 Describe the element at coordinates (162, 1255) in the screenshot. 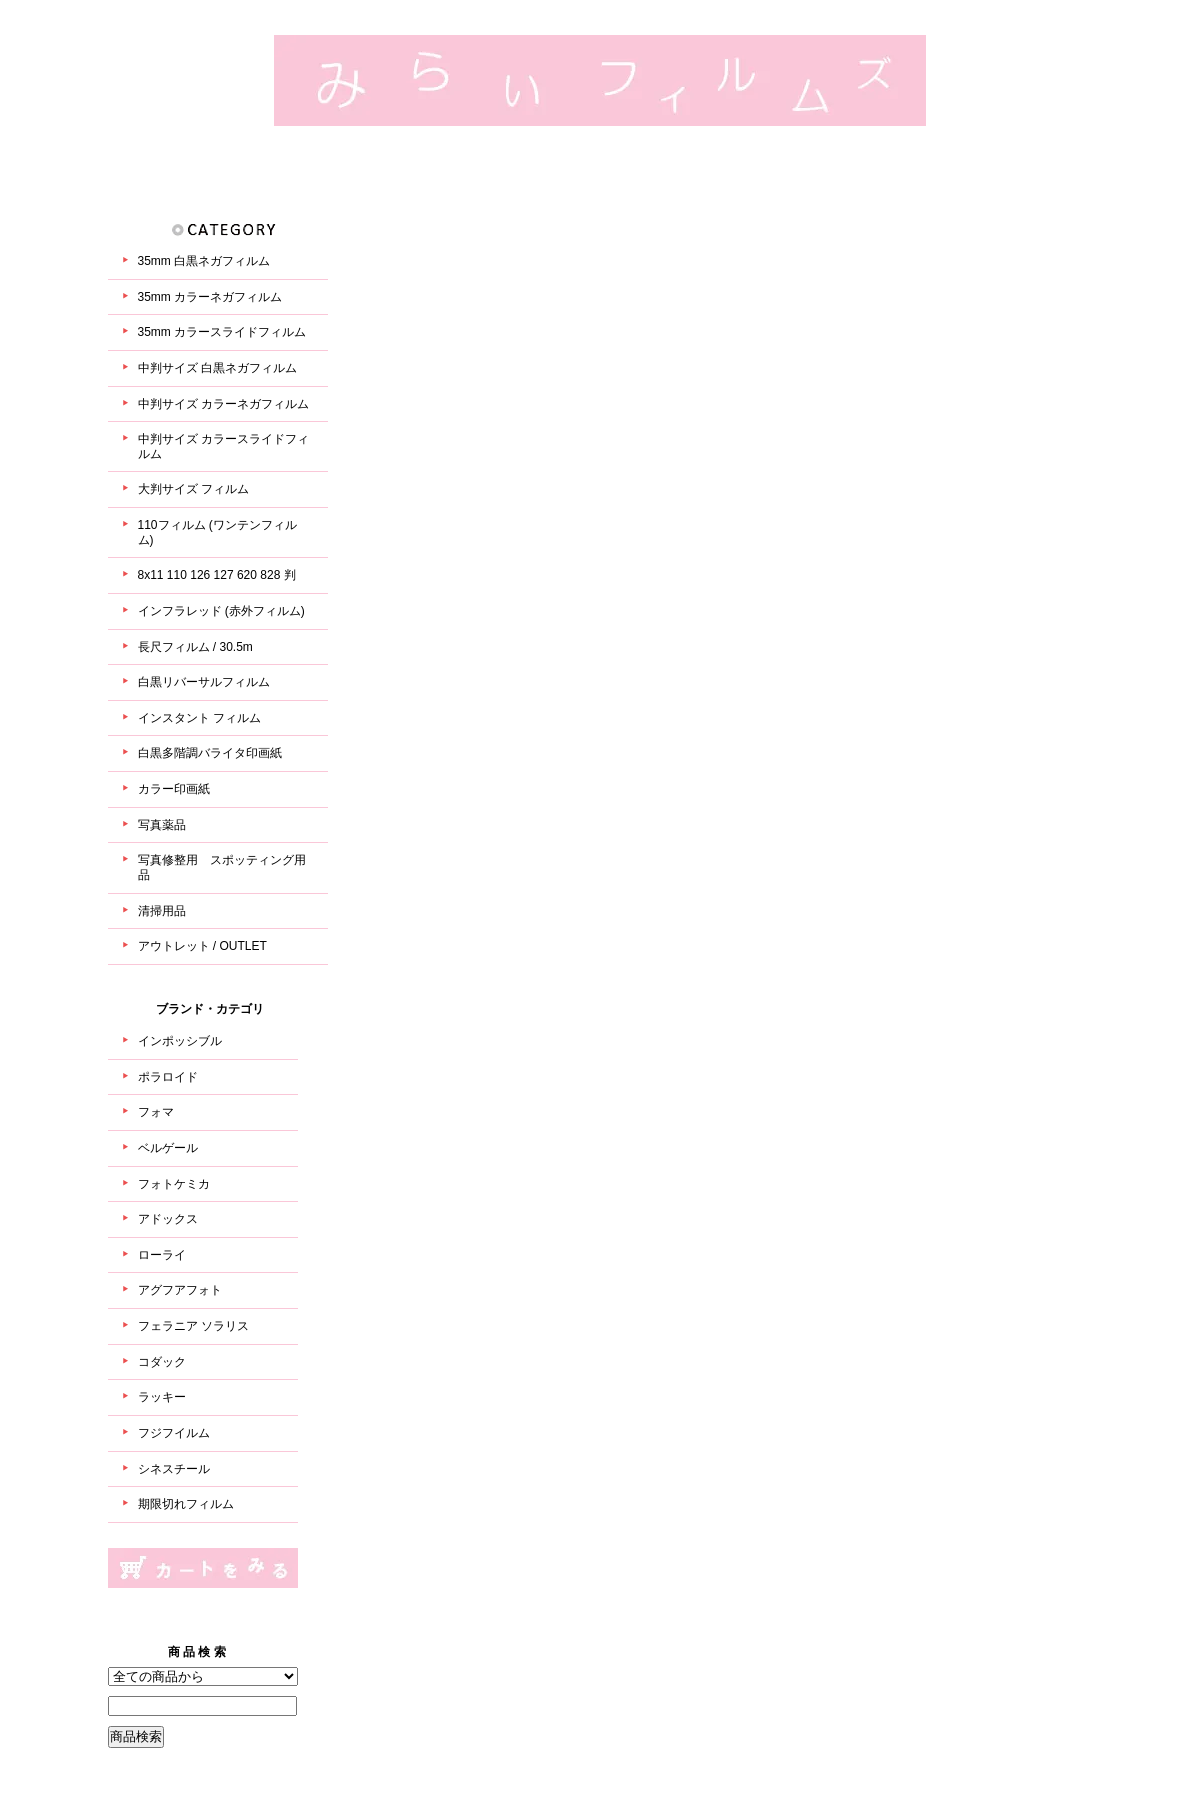

I see `ローライ` at that location.